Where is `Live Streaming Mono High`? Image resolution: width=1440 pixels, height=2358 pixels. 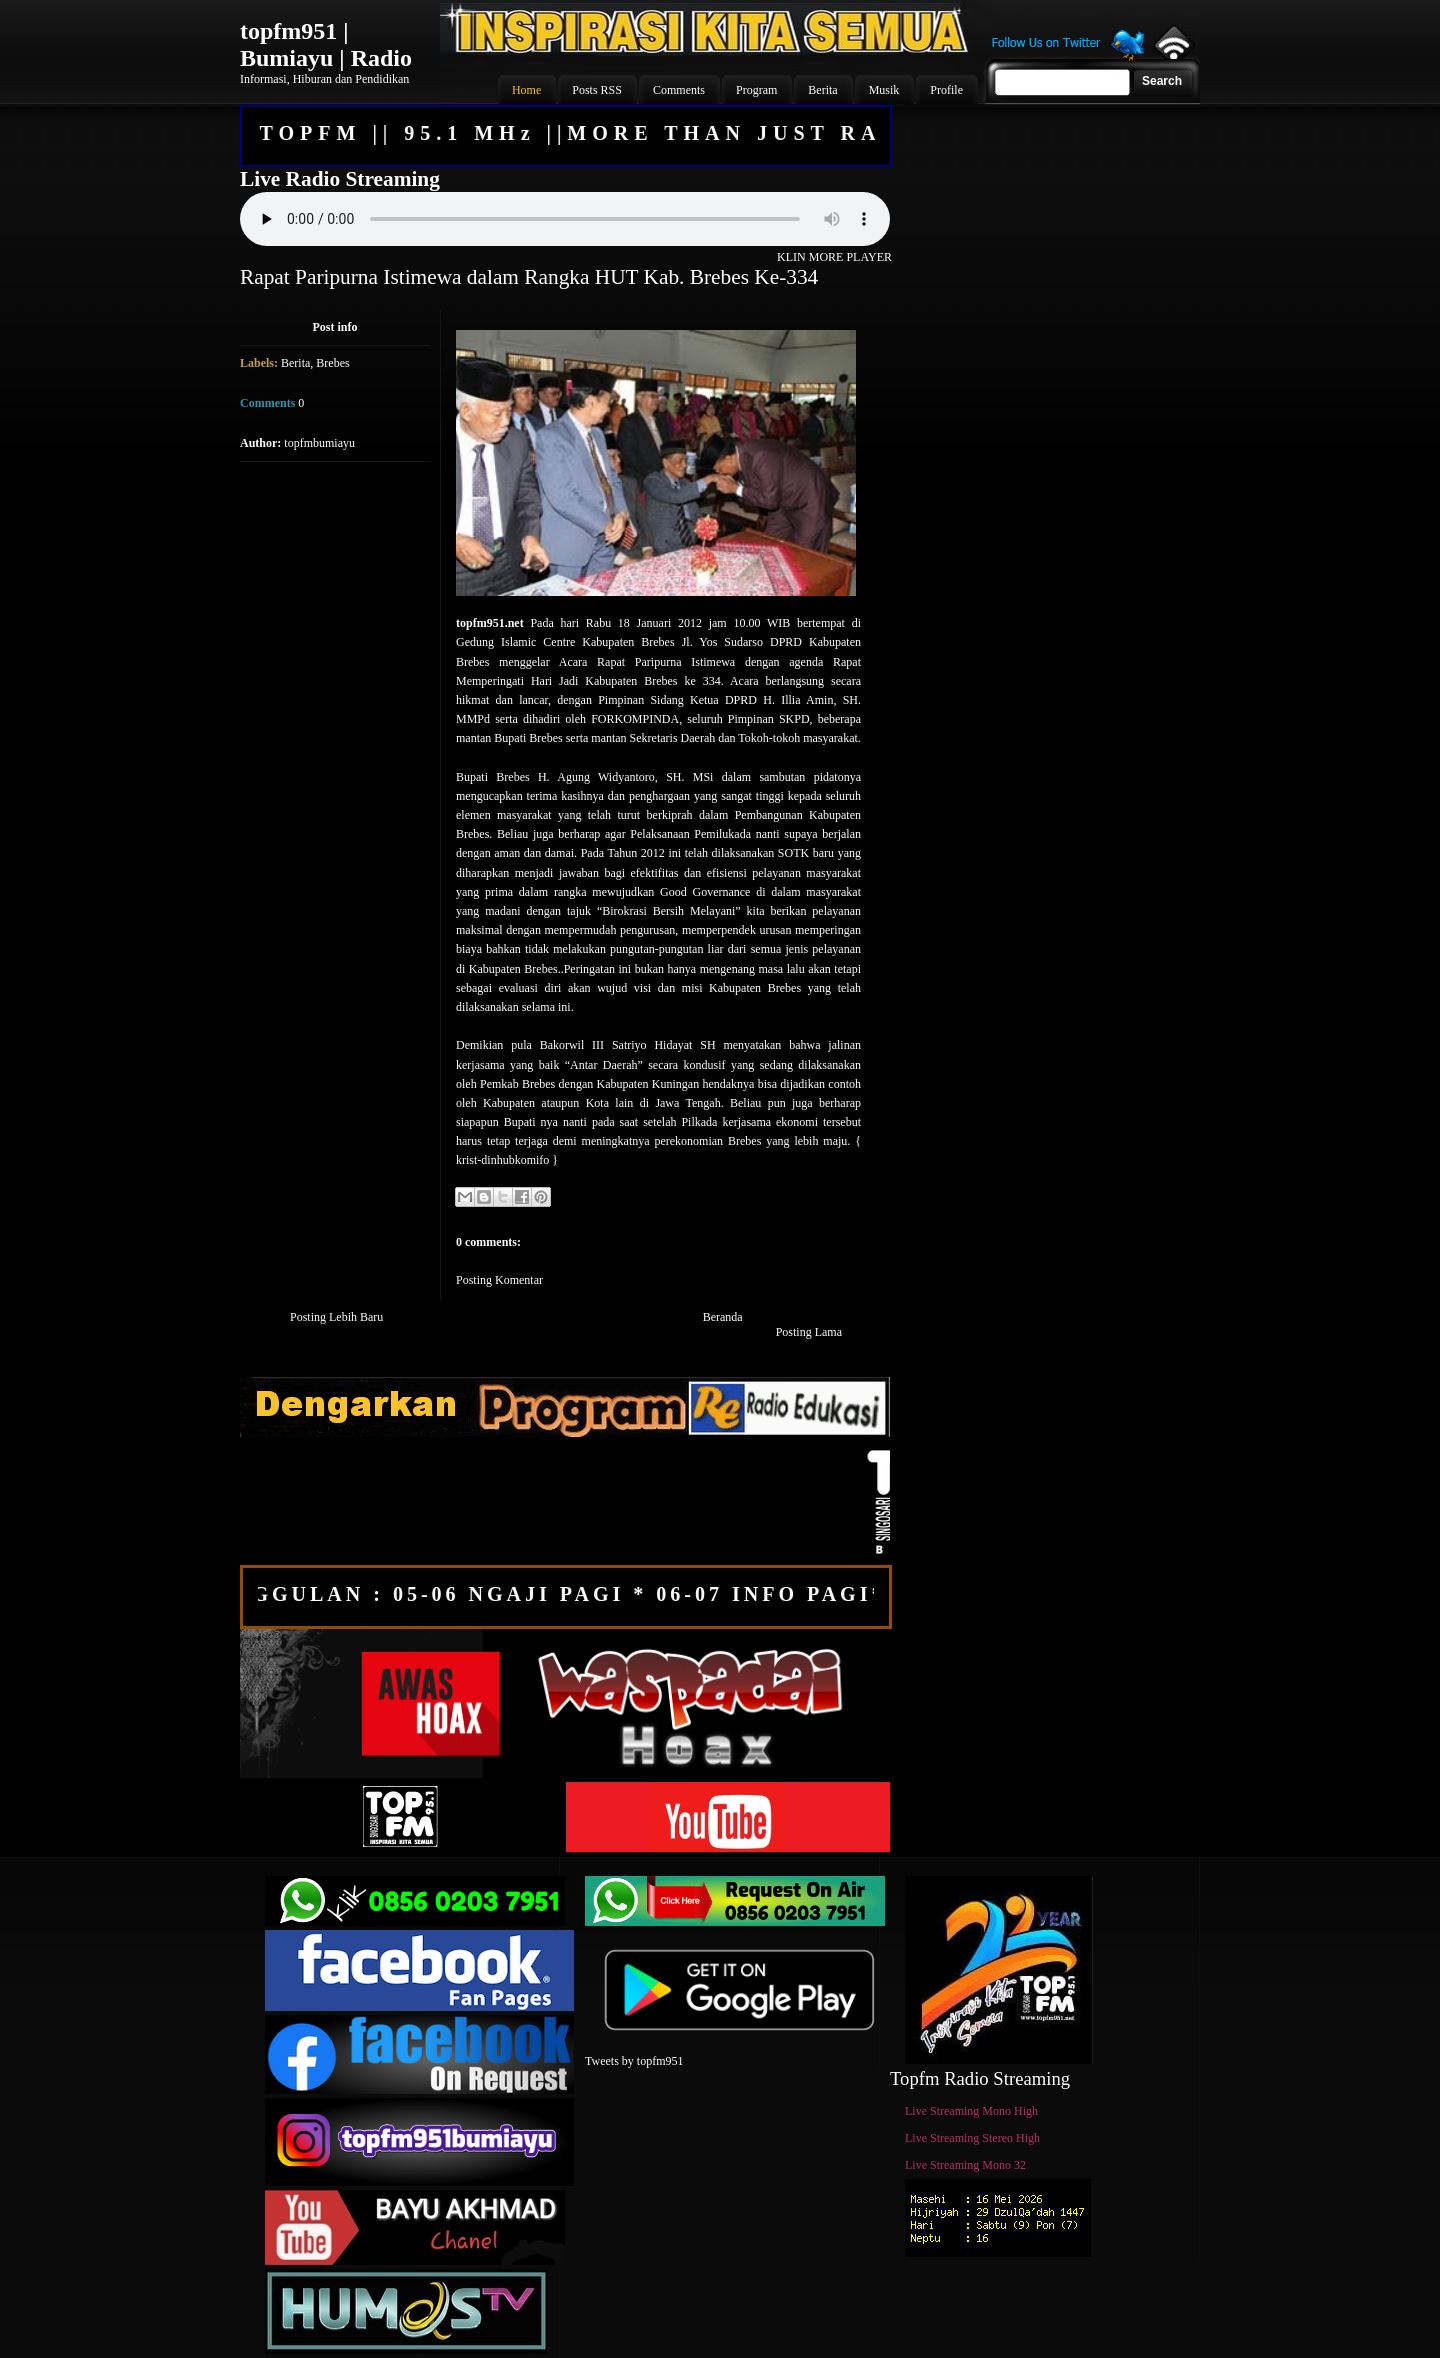 Live Streaming Mono High is located at coordinates (971, 2111).